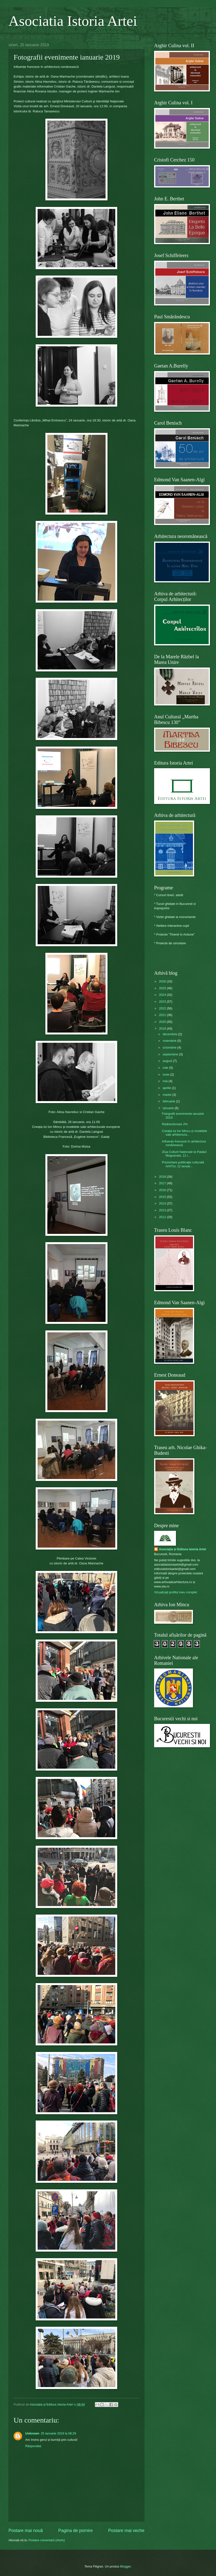 The image size is (216, 2576). Describe the element at coordinates (171, 1054) in the screenshot. I see `septembrie` at that location.